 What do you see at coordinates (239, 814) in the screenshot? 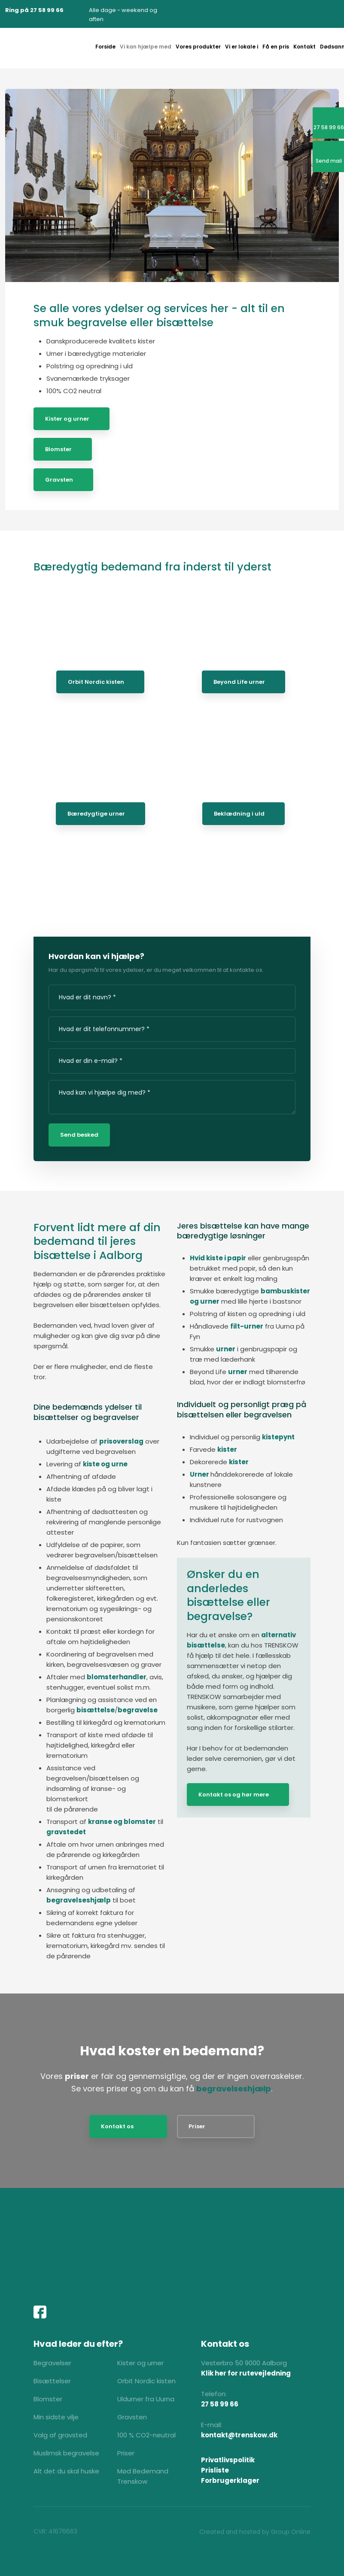
I see `Beklædning i uld` at bounding box center [239, 814].